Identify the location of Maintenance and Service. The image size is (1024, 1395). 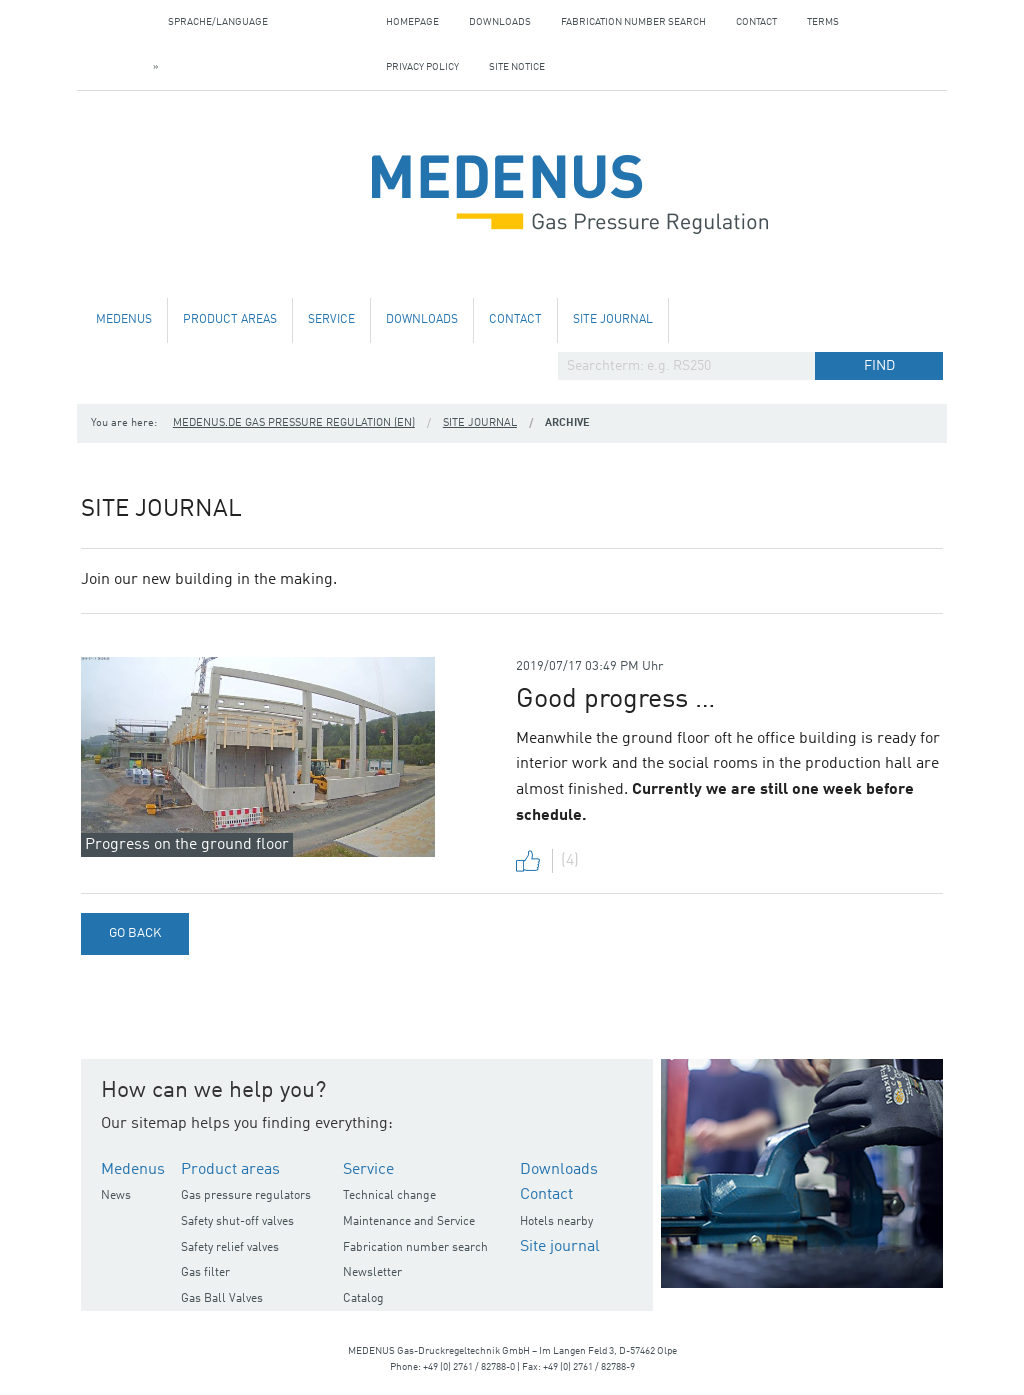
(409, 1222).